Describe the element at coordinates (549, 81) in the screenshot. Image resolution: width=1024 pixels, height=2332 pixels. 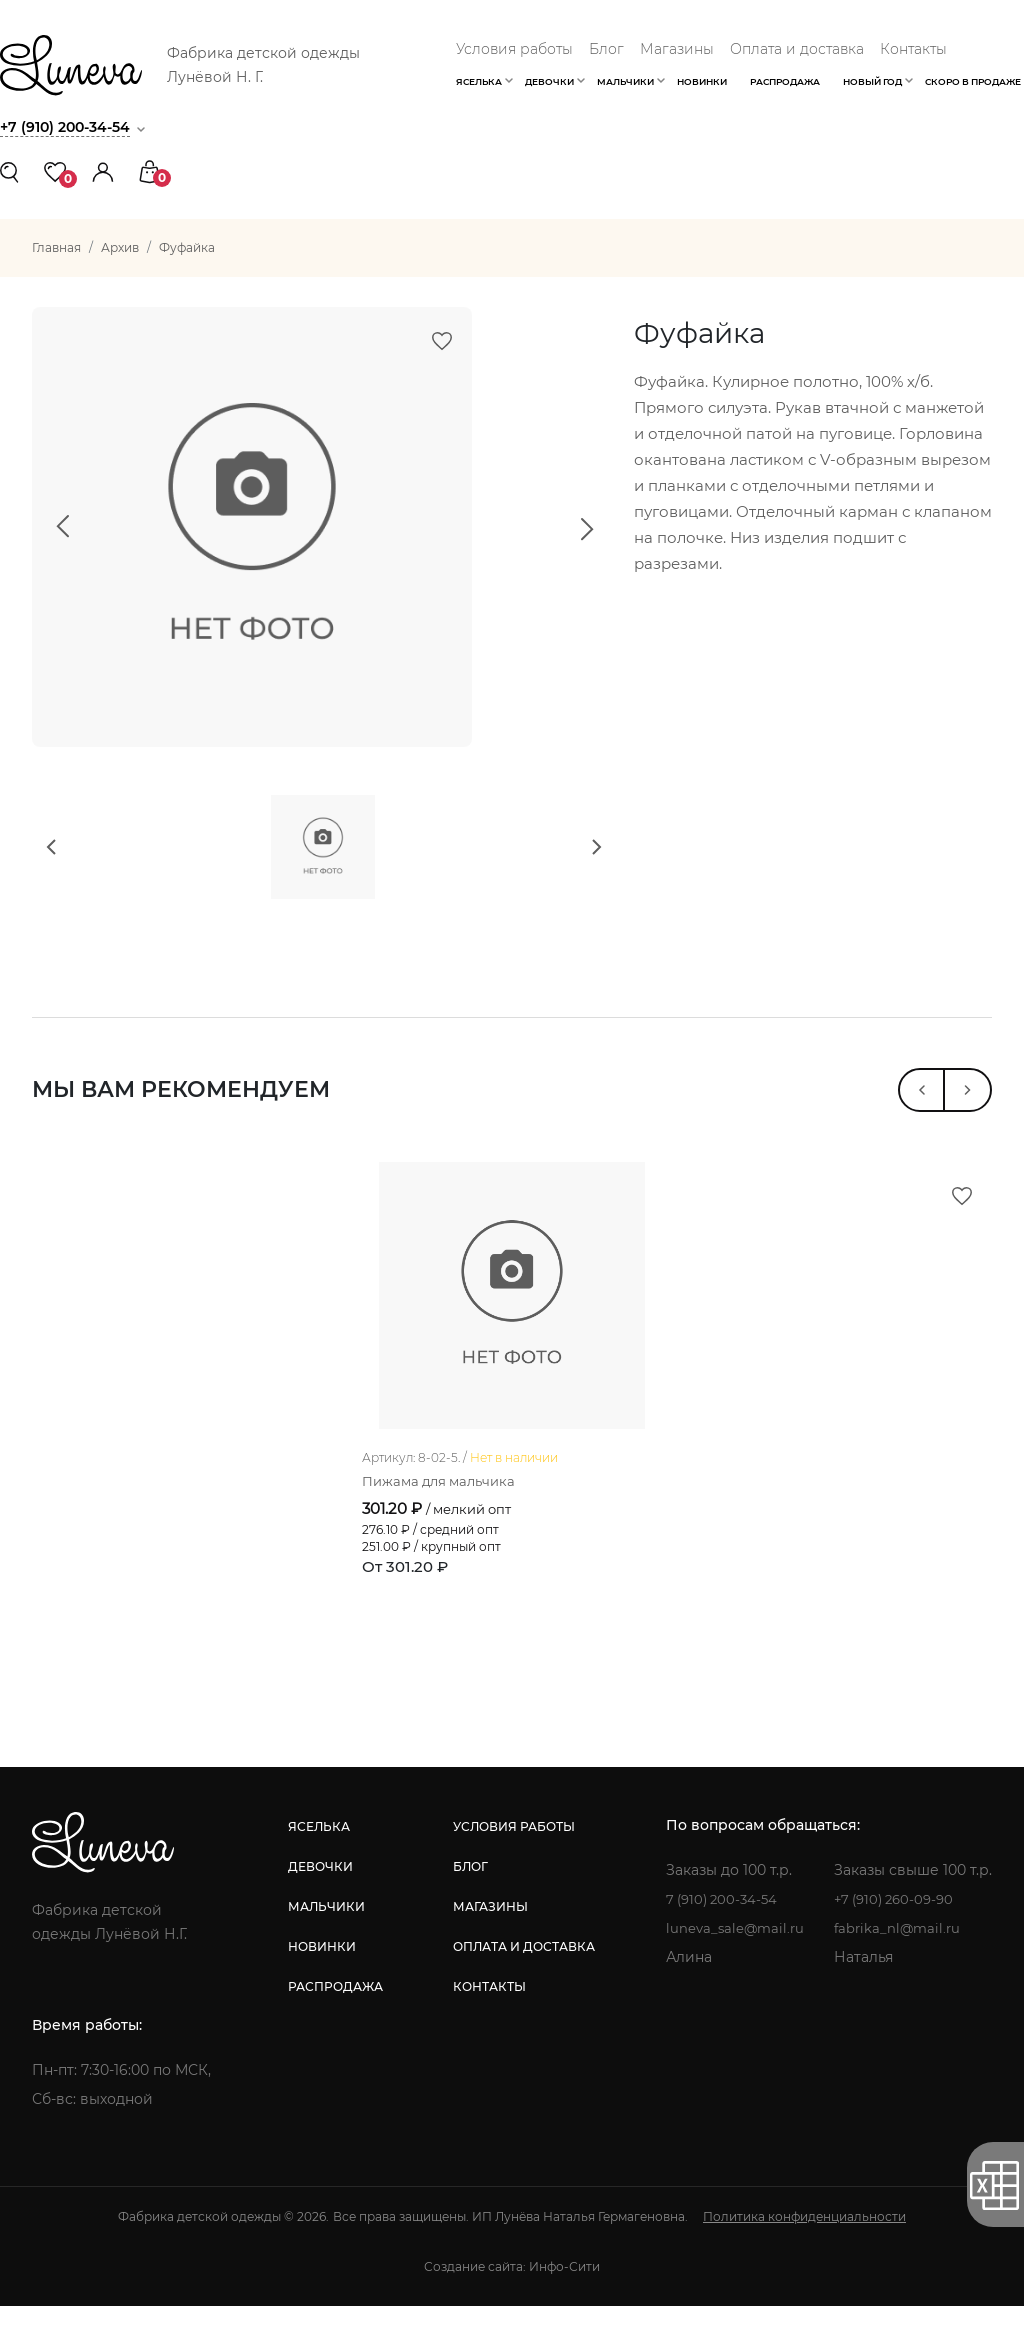
I see `Девочки [button]` at that location.